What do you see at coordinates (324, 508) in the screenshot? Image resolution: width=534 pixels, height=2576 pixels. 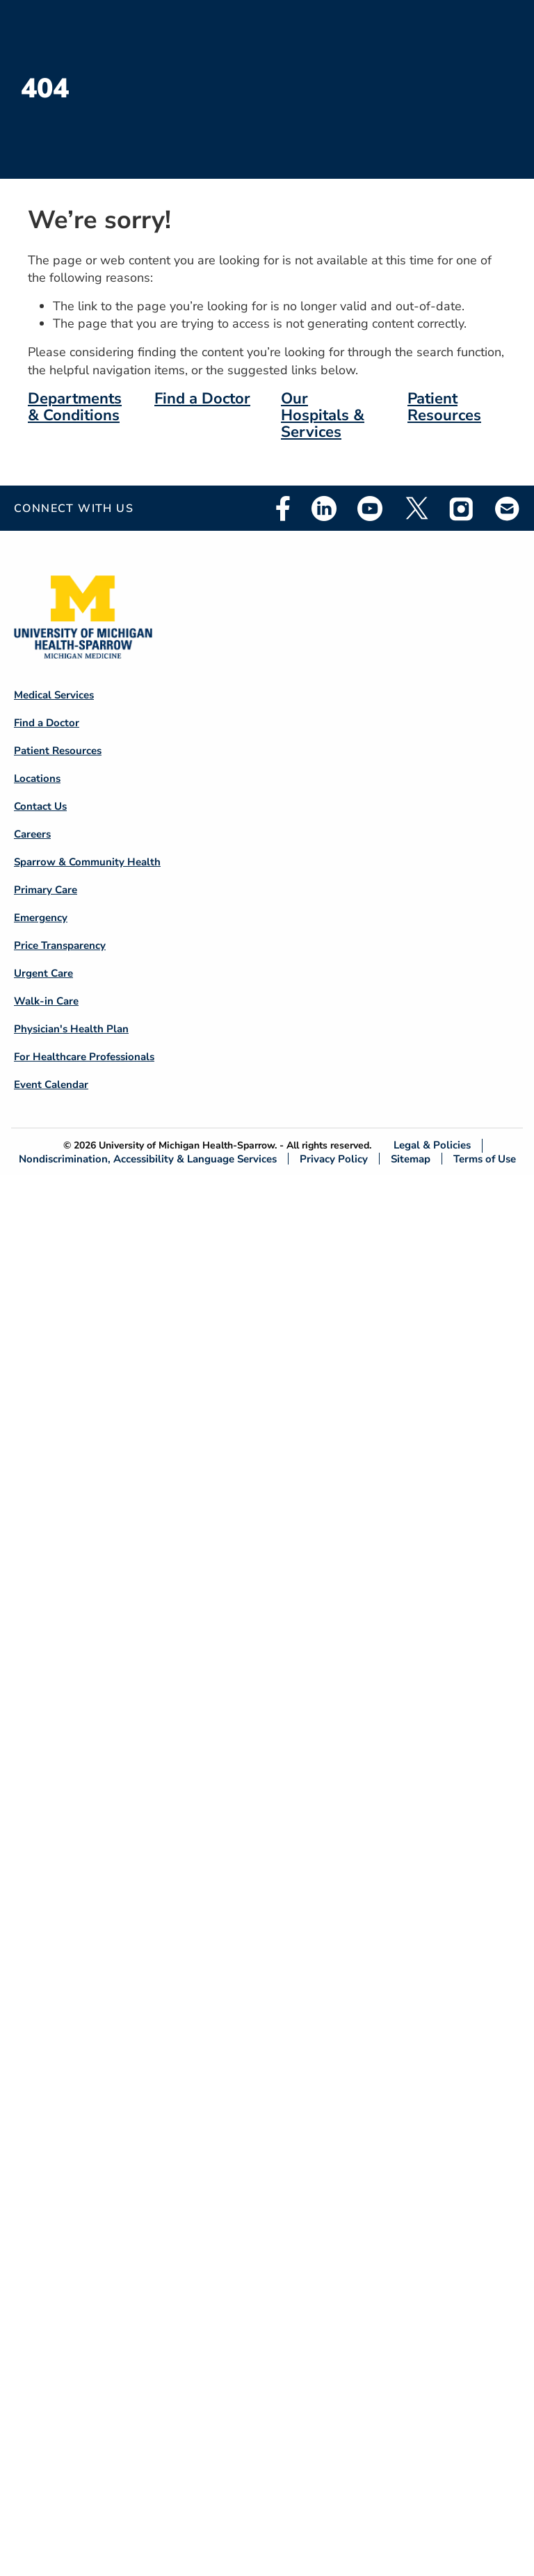 I see `Linkedin` at bounding box center [324, 508].